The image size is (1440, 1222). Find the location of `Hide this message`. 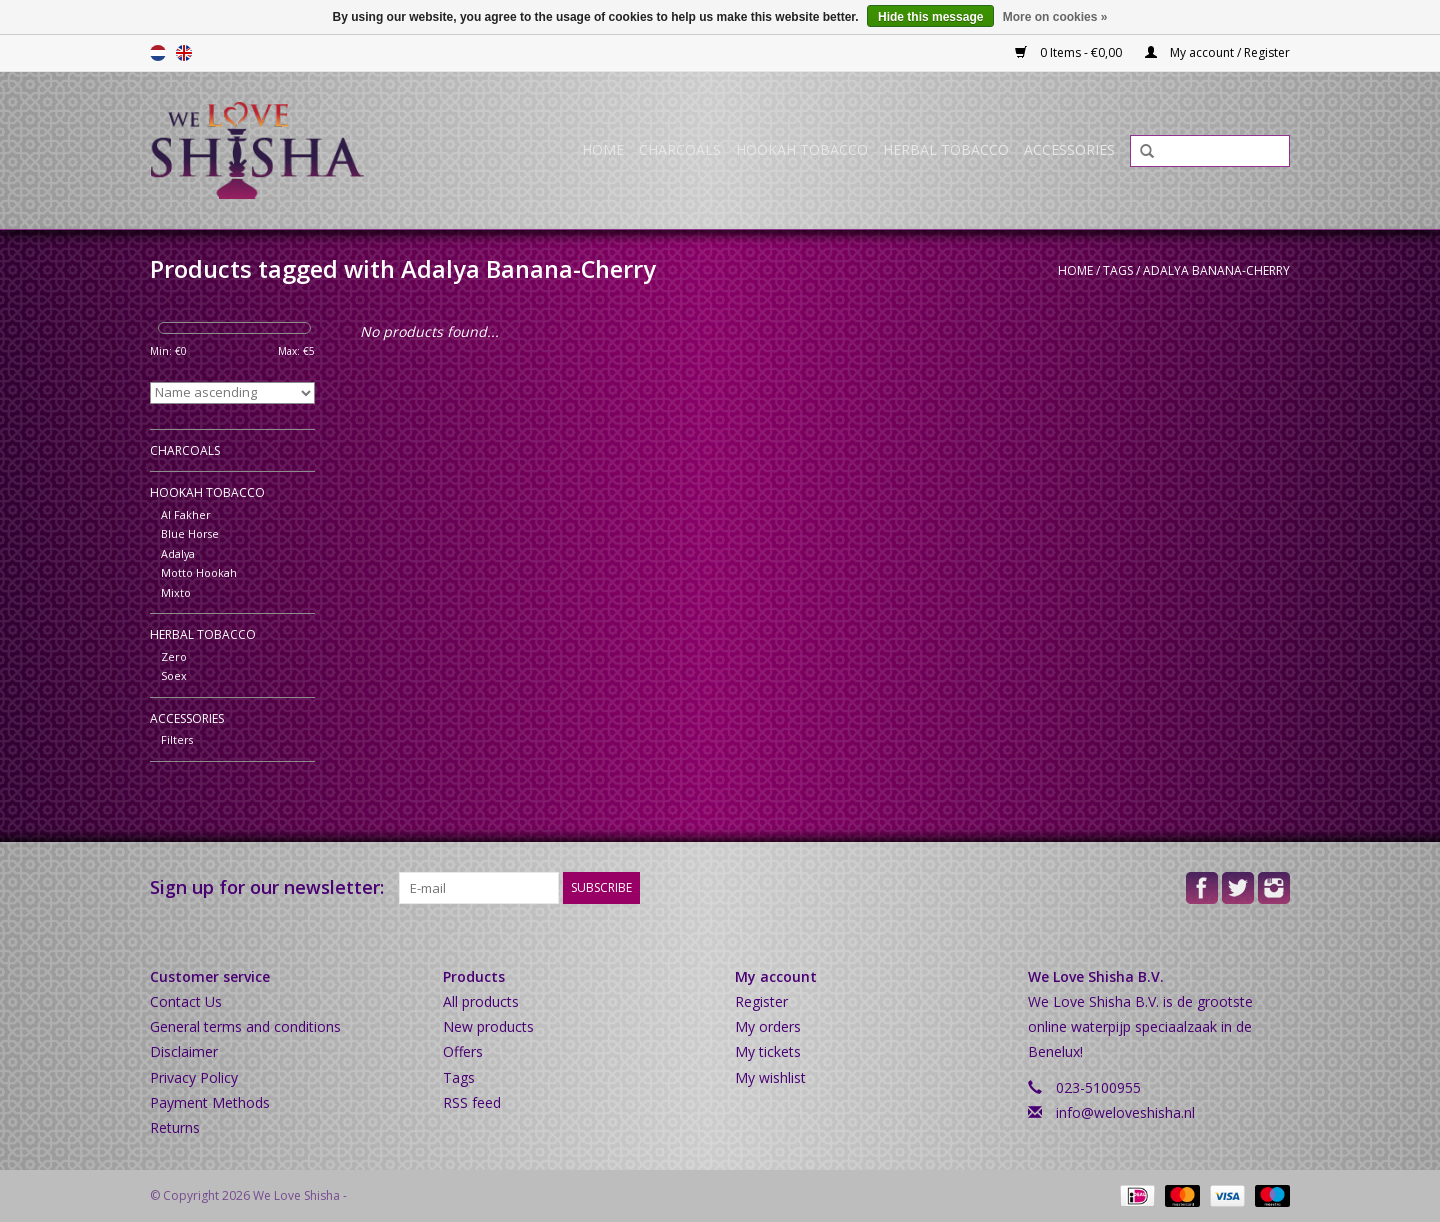

Hide this message is located at coordinates (930, 17).